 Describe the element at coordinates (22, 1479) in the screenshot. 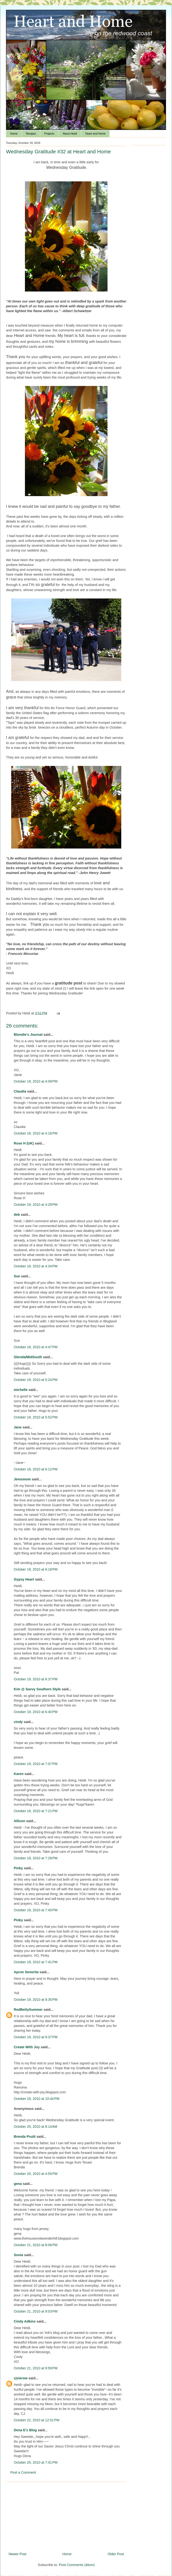

I see `Jemsmom` at that location.